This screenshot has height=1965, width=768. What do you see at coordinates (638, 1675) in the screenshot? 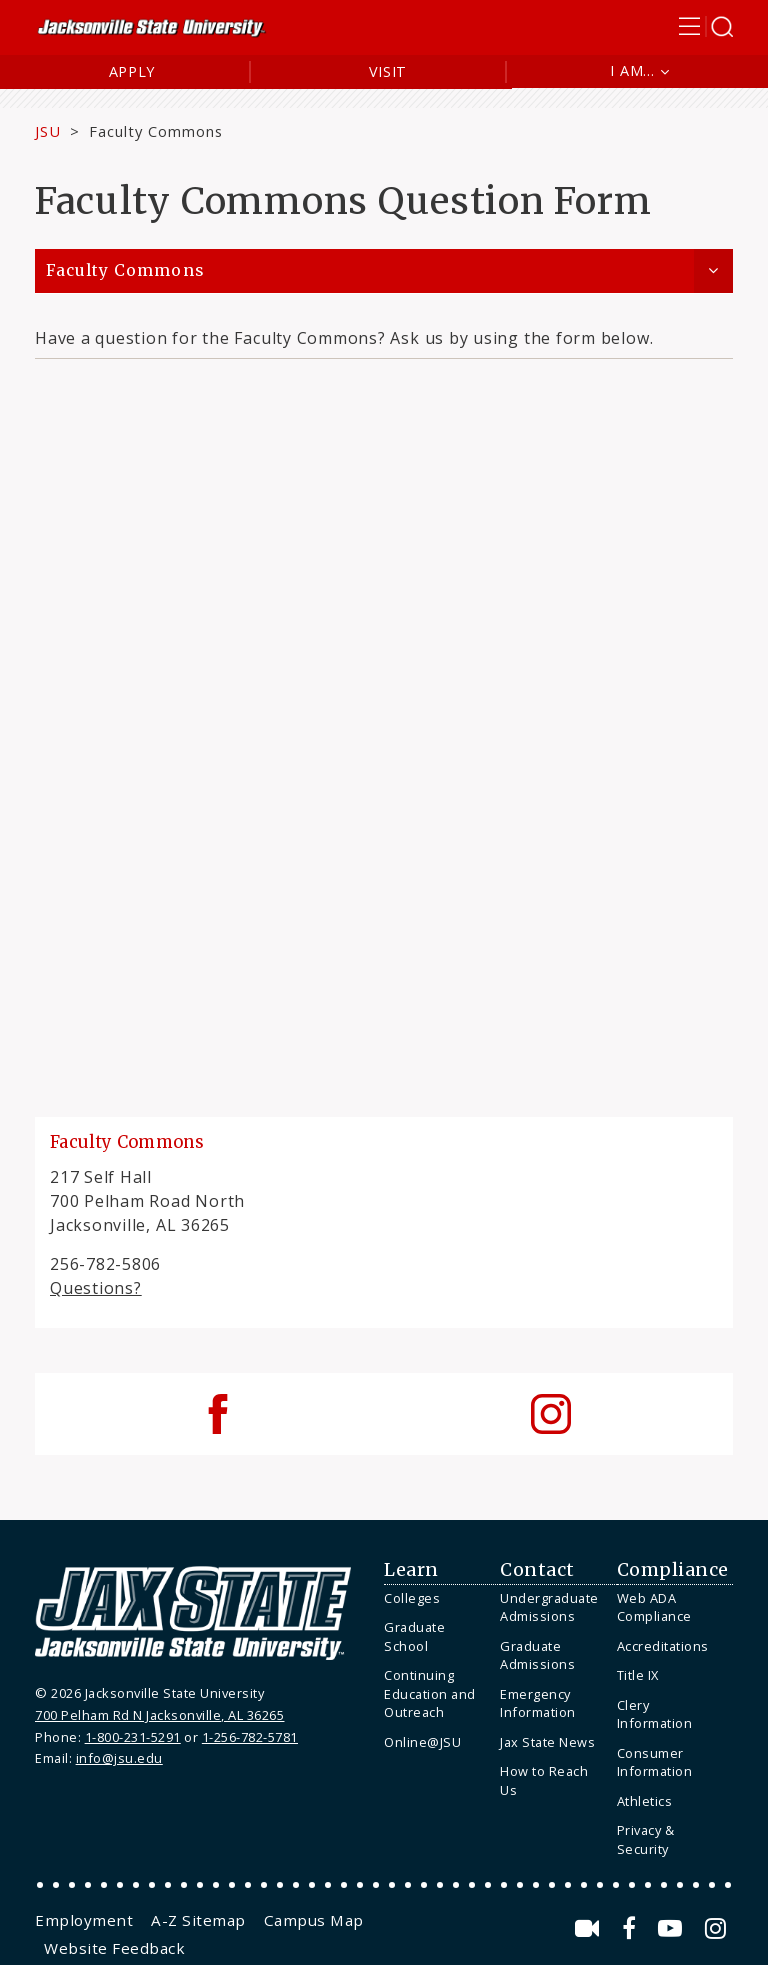
I see `Title IX` at bounding box center [638, 1675].